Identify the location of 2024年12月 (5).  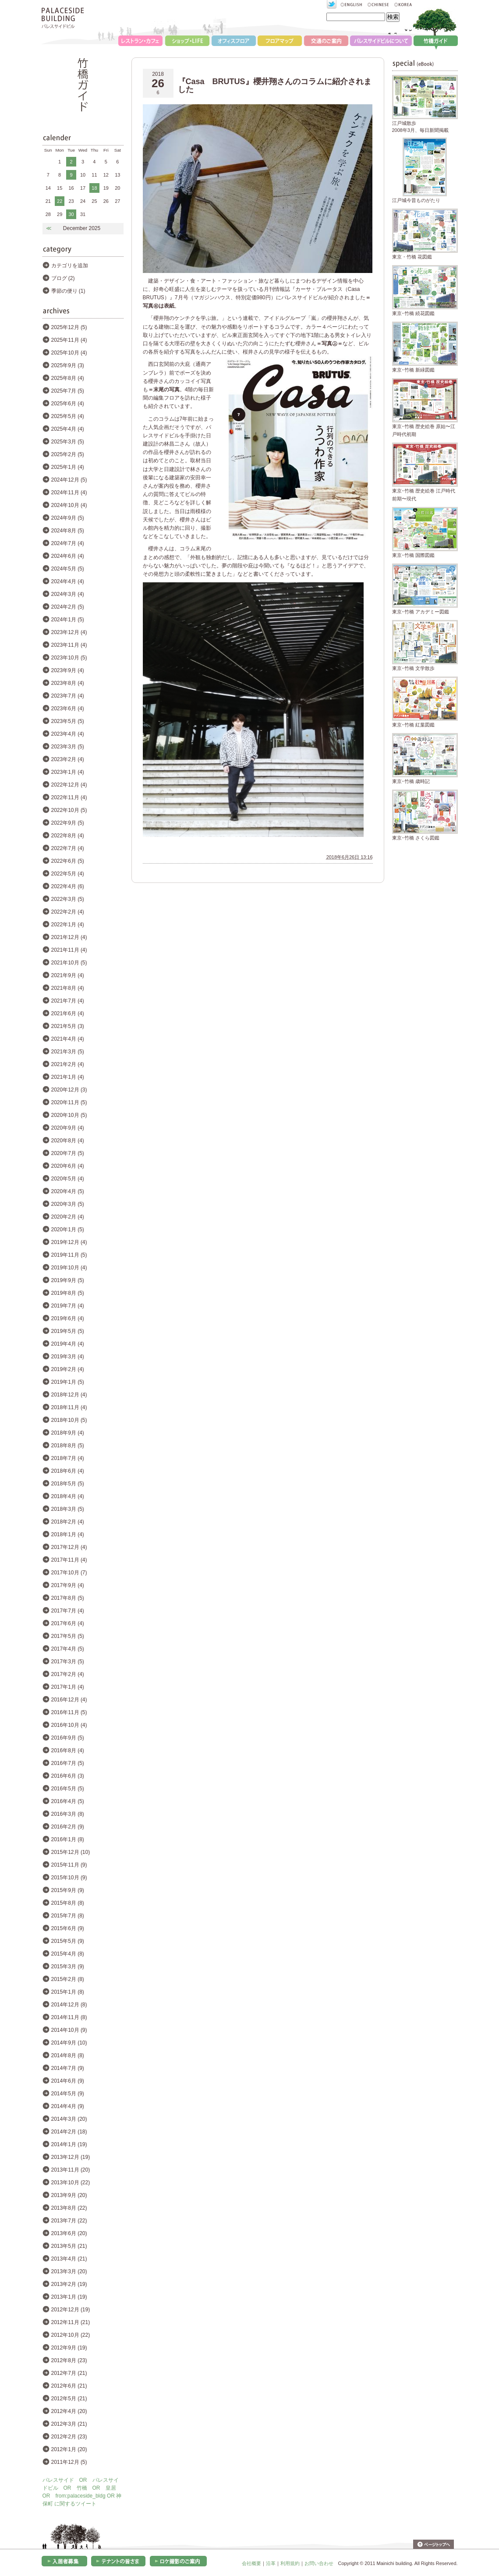
(69, 480).